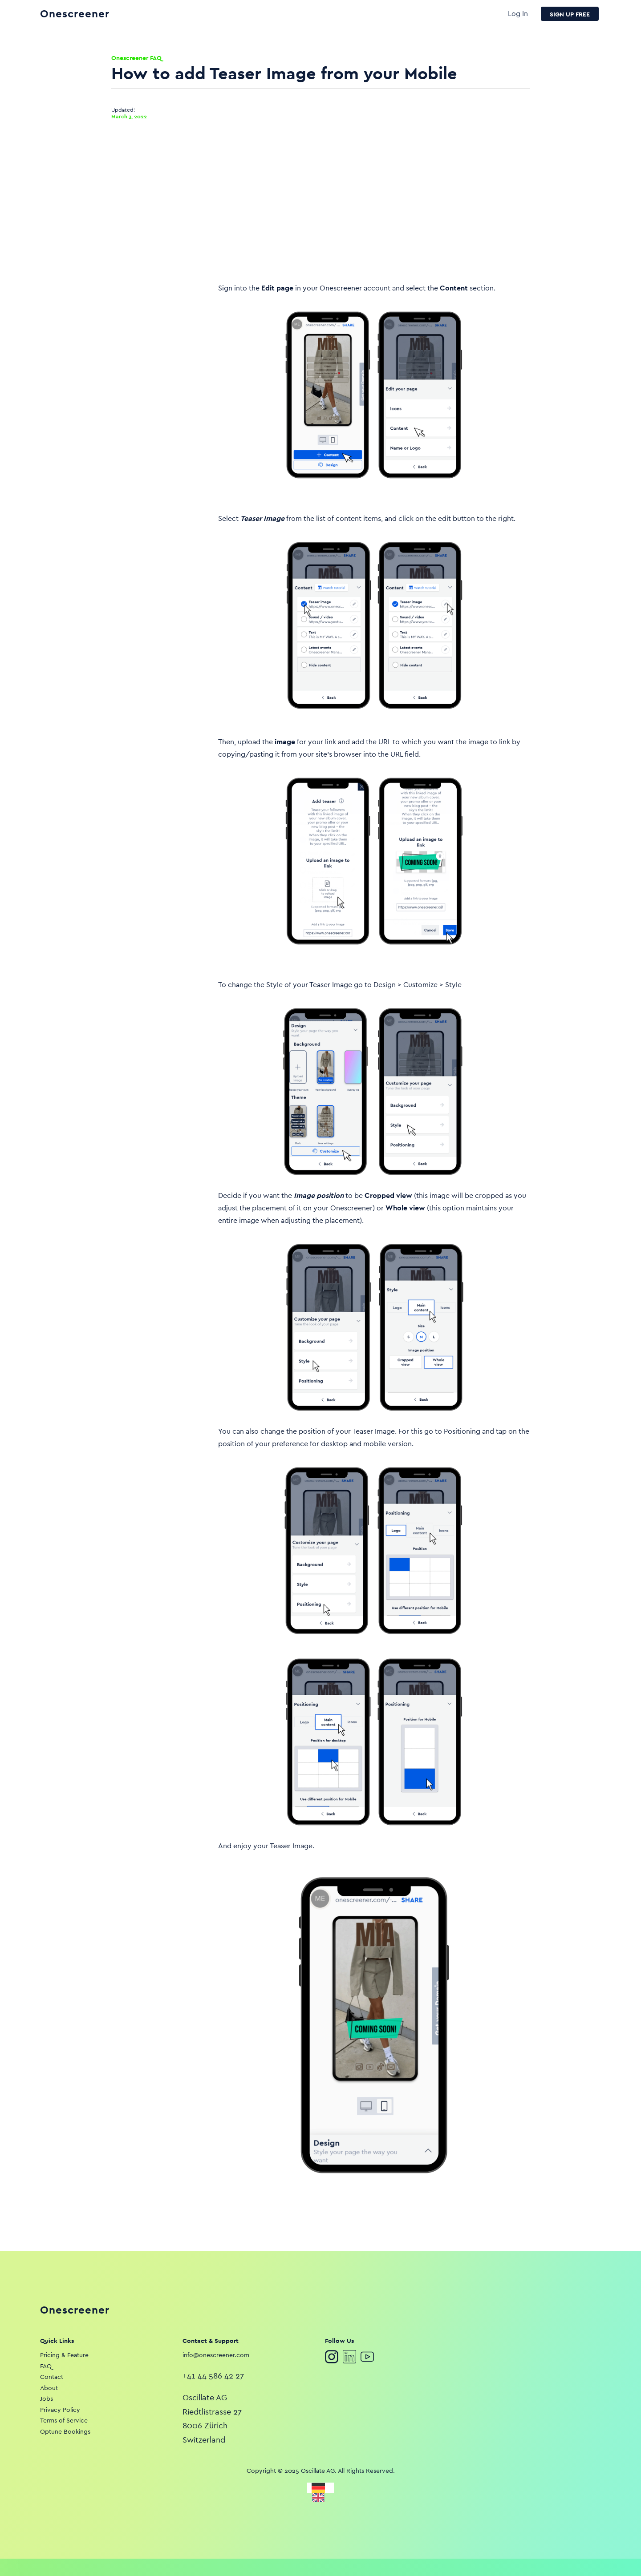 The width and height of the screenshot is (641, 2576). Describe the element at coordinates (320, 2497) in the screenshot. I see `[English]` at that location.